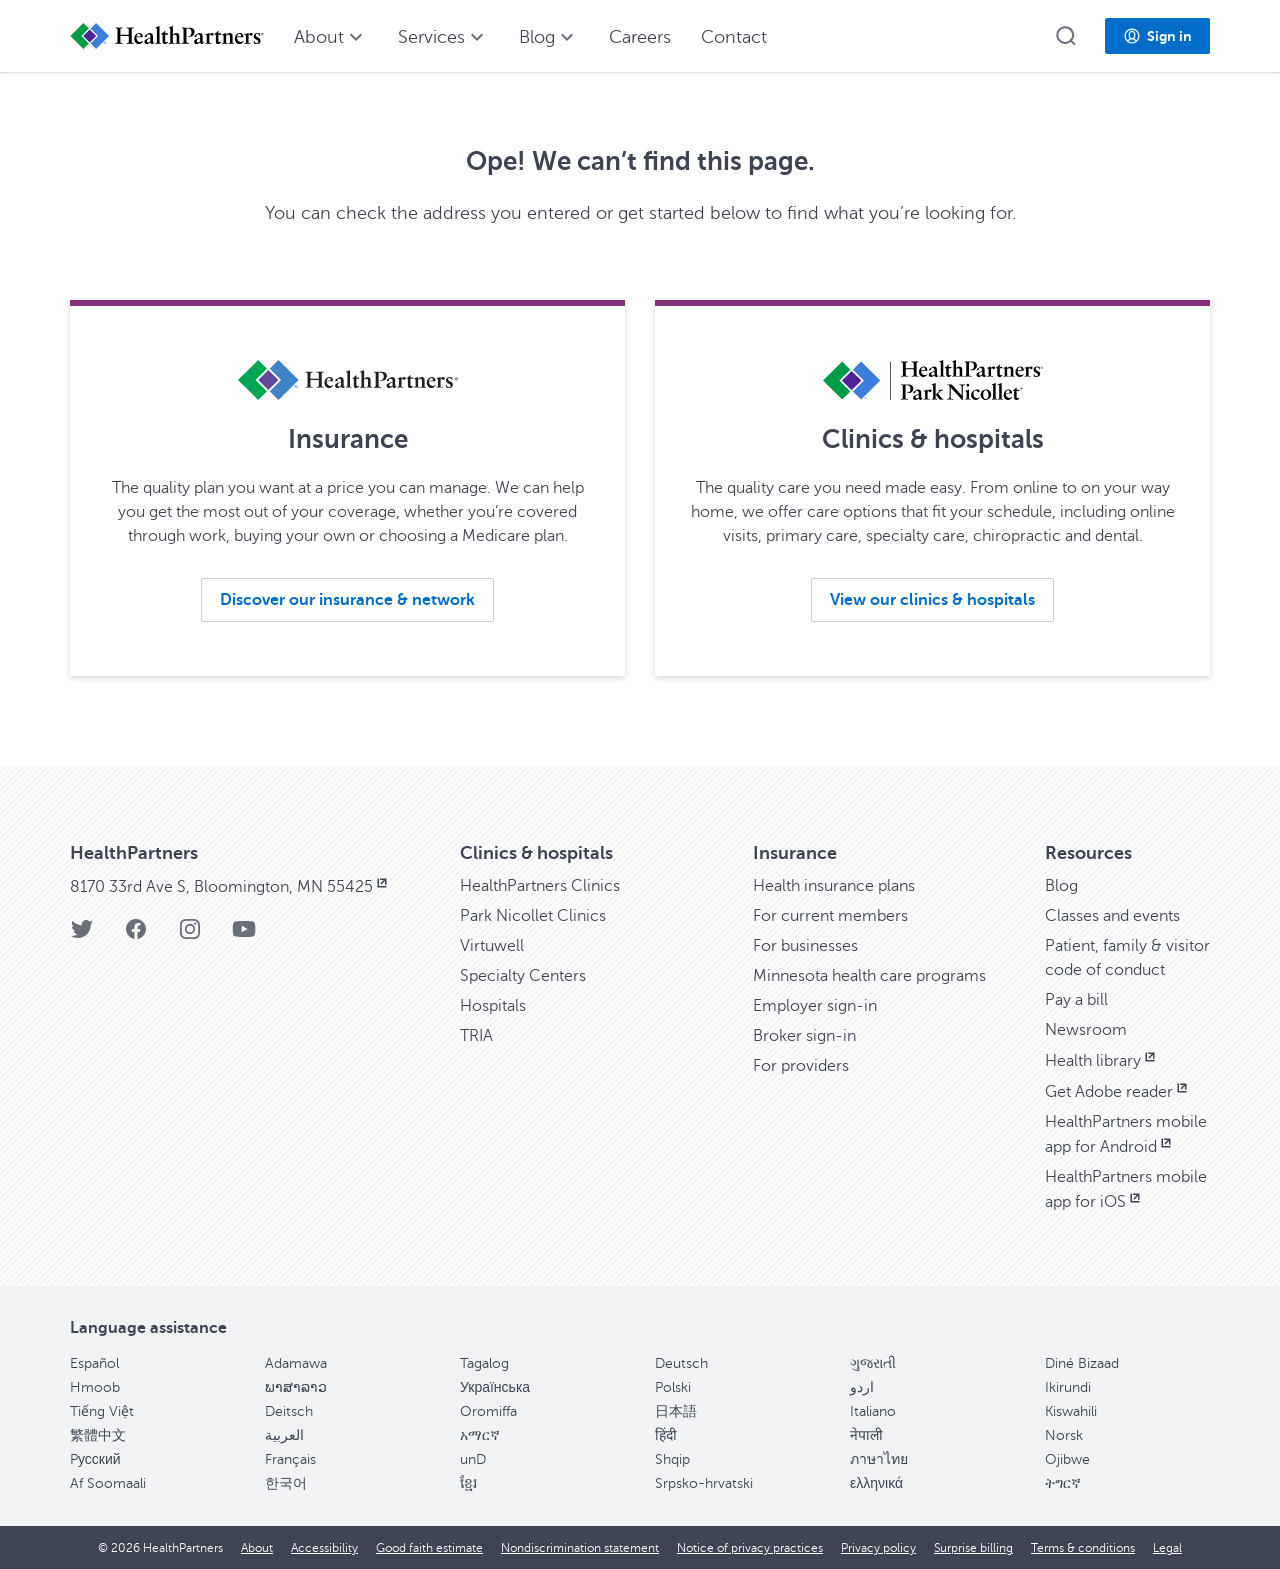 The image size is (1280, 1569). I want to click on For businesses, so click(805, 946).